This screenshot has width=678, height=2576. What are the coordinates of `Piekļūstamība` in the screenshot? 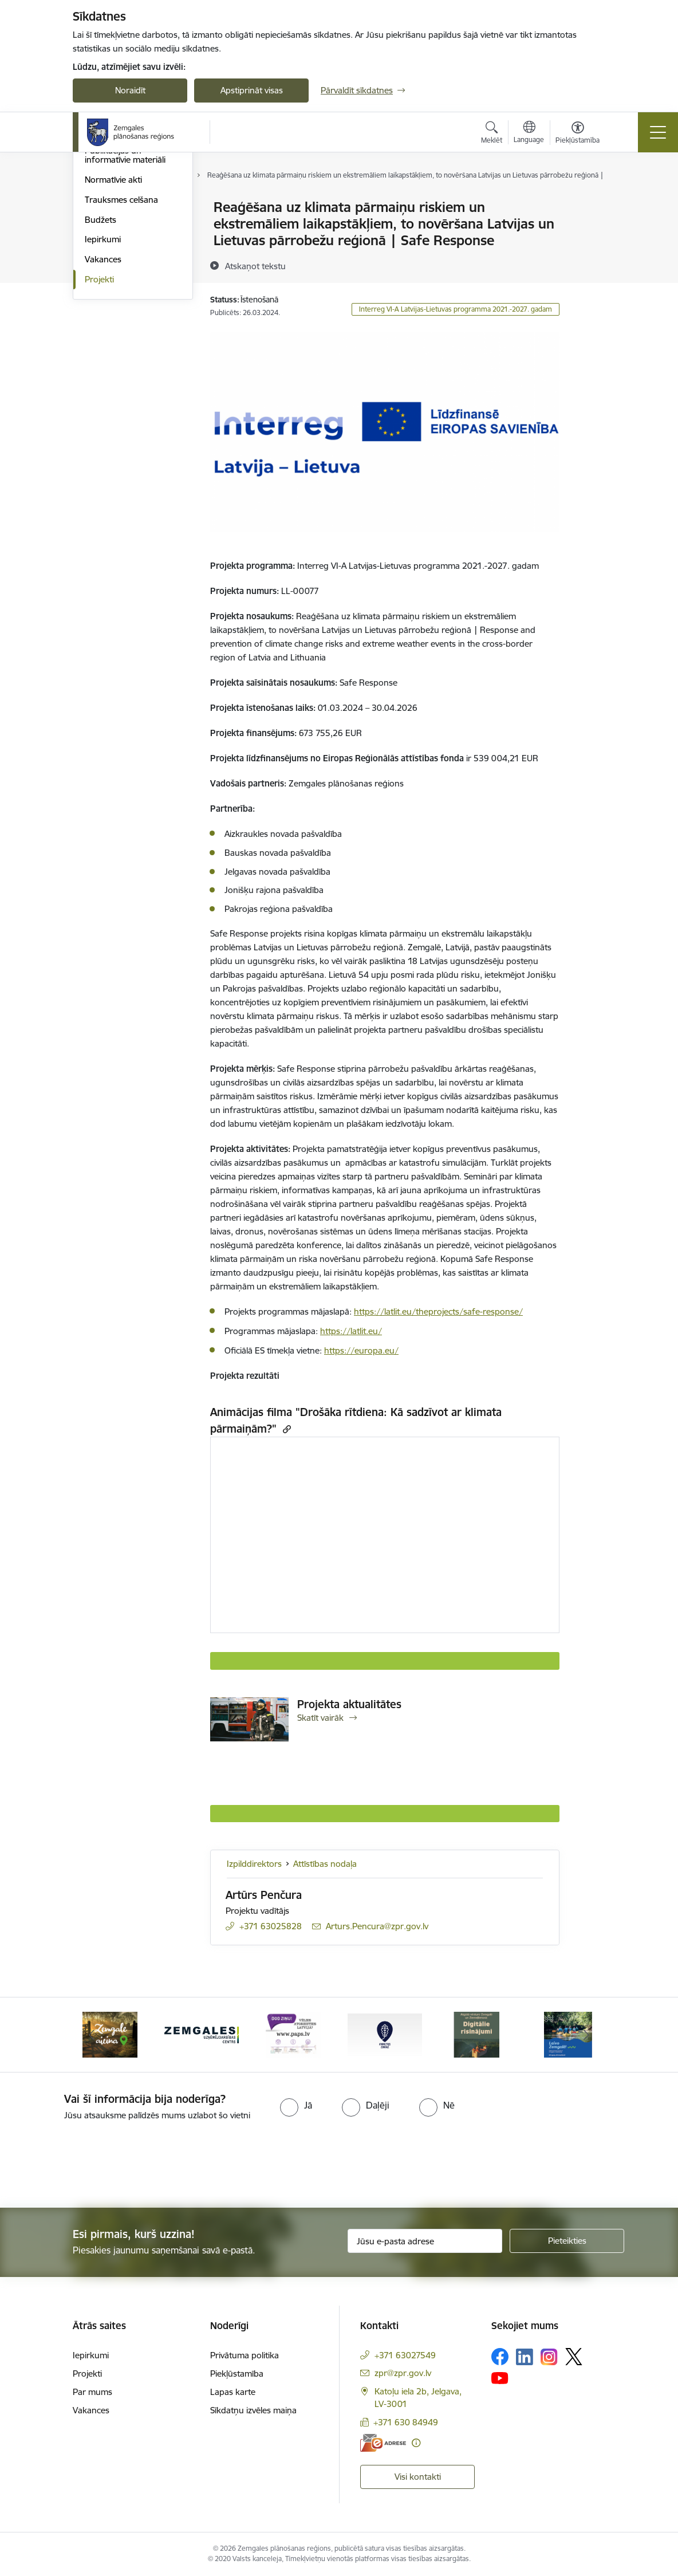 It's located at (236, 2373).